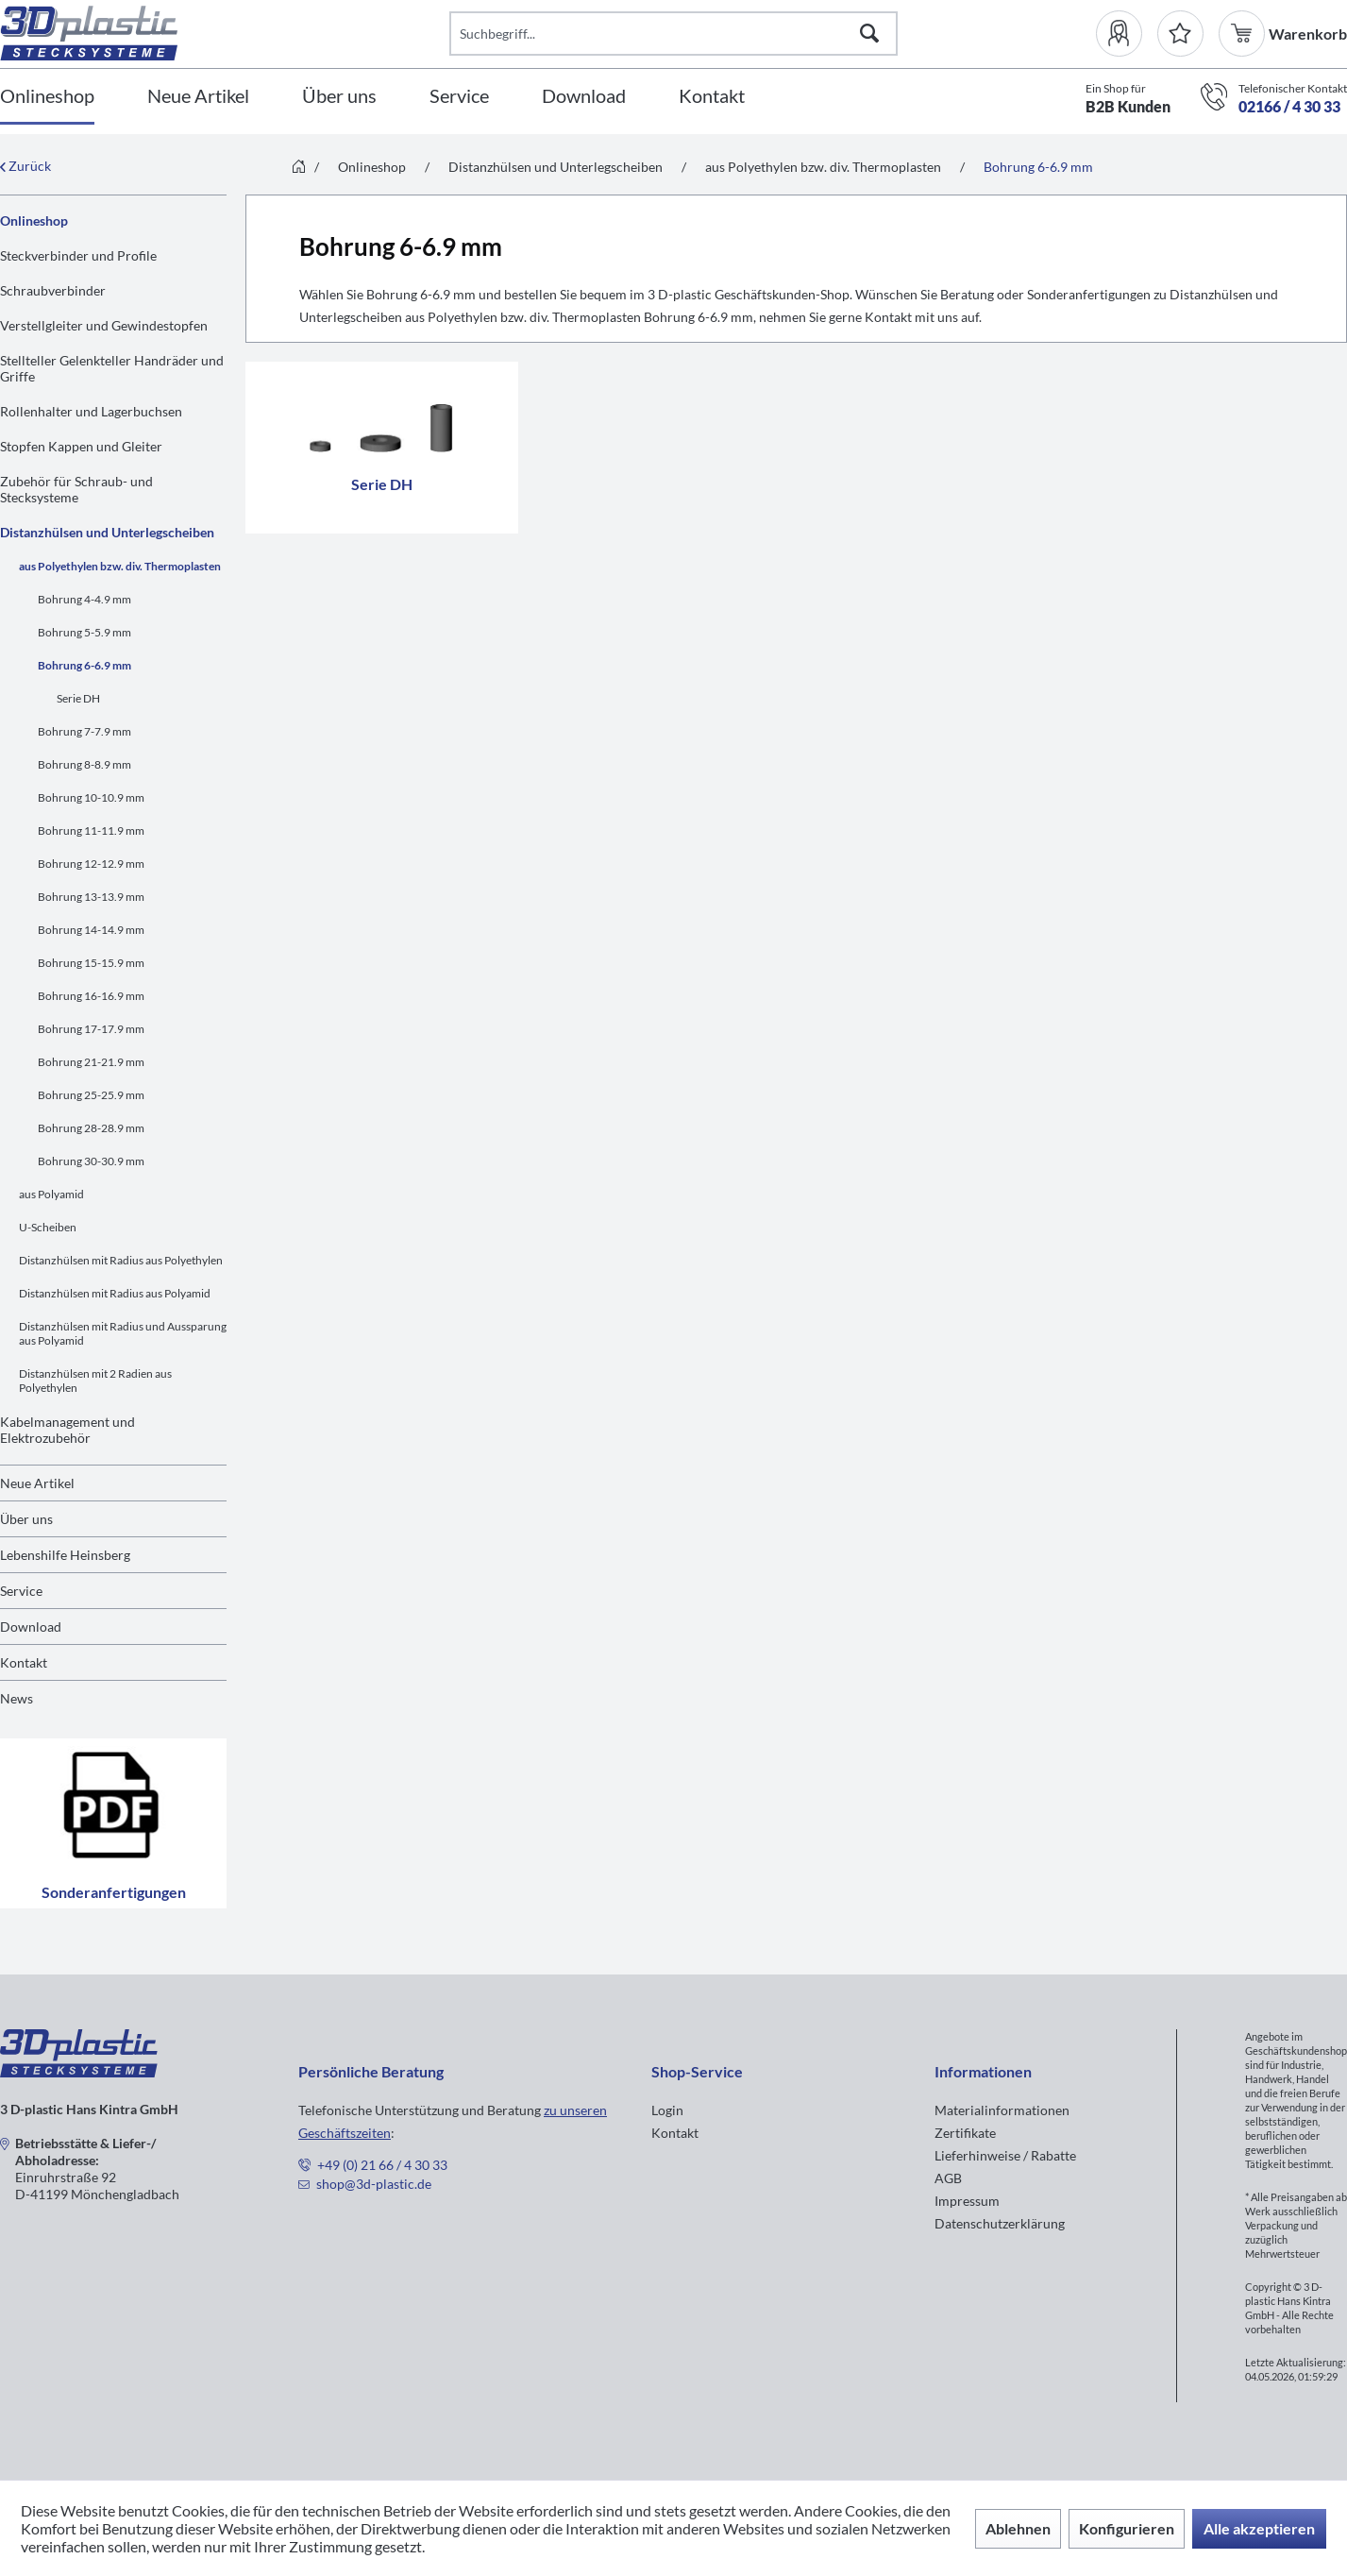 Image resolution: width=1347 pixels, height=2576 pixels. I want to click on Bohrung 4-4.9 mm, so click(84, 599).